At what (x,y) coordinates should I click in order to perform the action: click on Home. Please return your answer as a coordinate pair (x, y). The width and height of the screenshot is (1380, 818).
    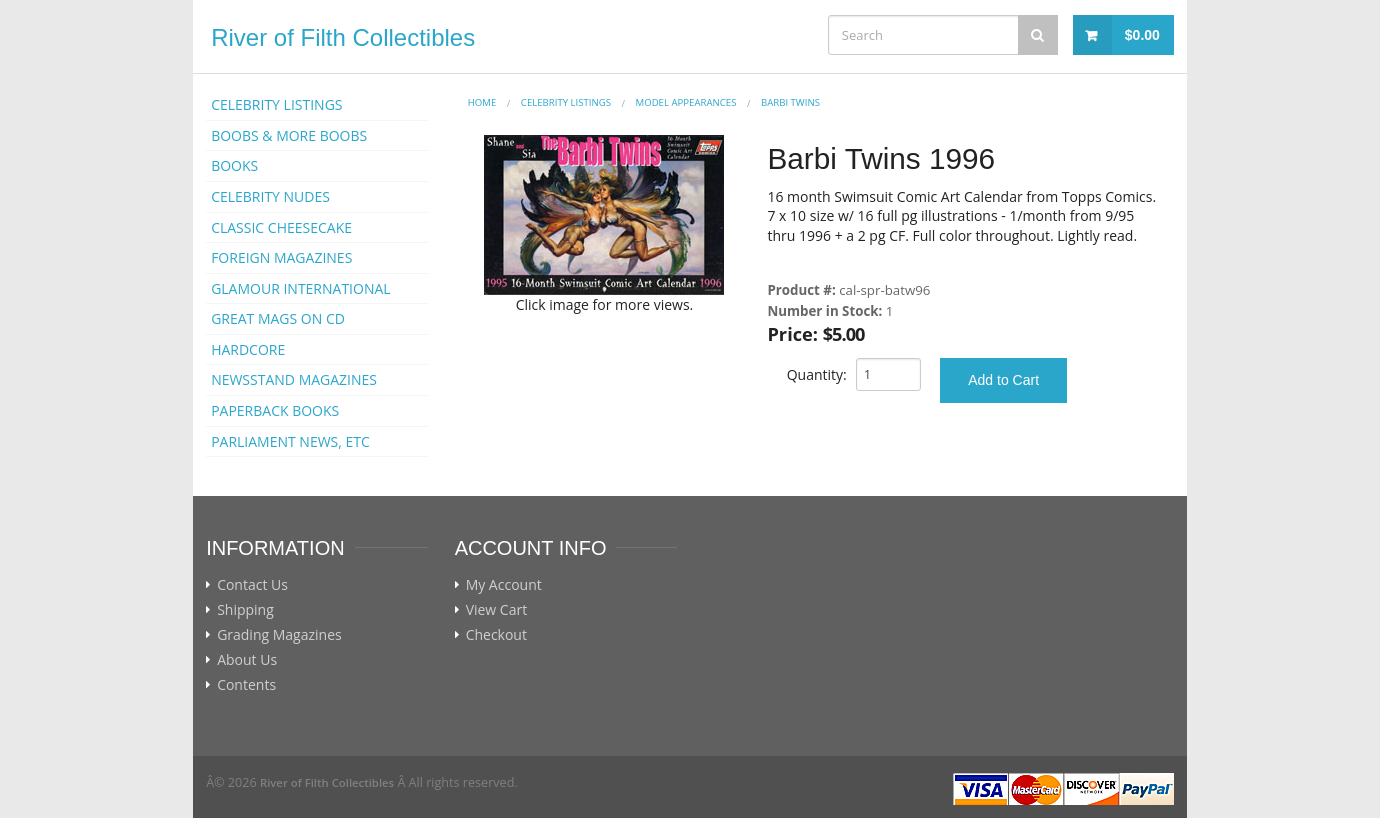
    Looking at the image, I should click on (482, 102).